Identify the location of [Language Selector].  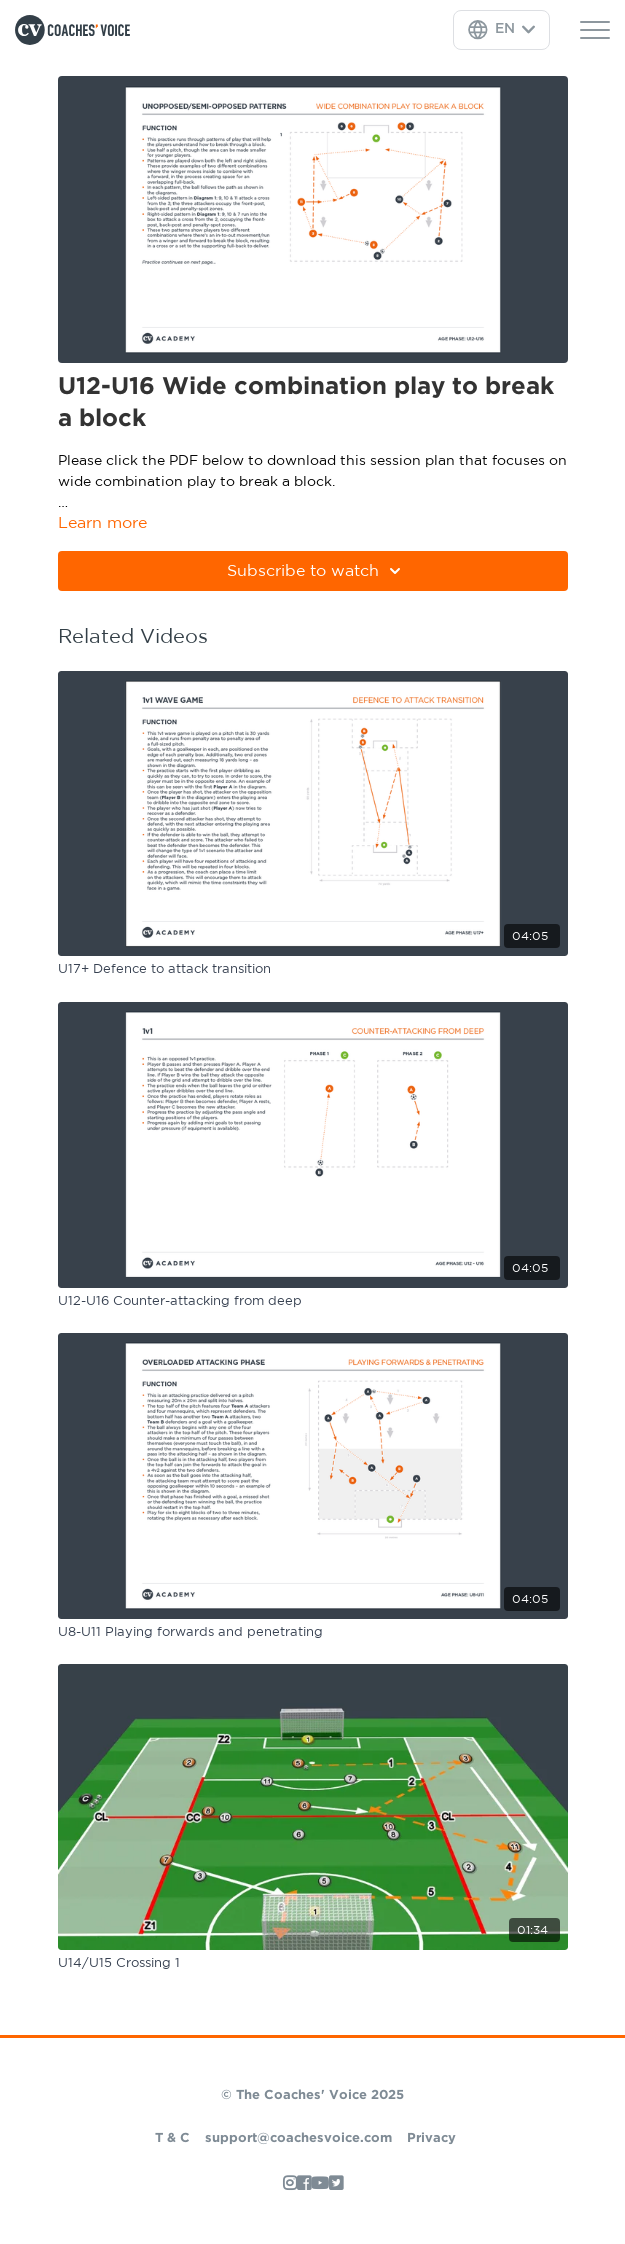
(501, 30).